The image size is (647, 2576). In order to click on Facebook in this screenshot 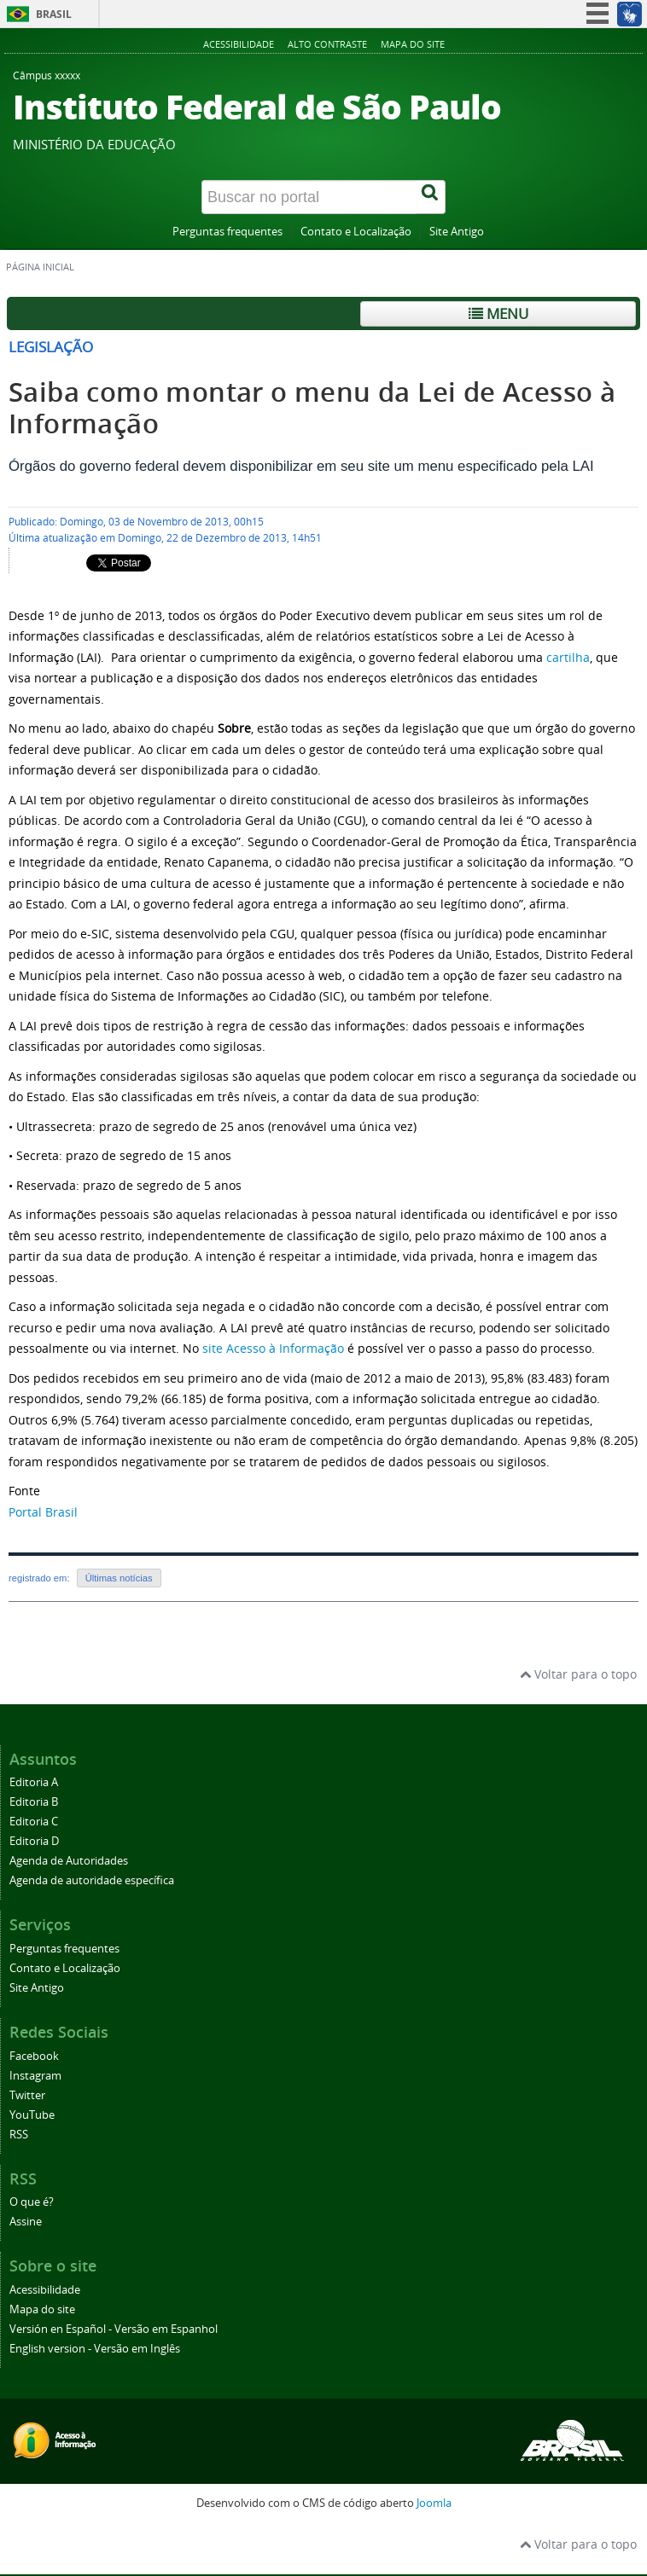, I will do `click(34, 2056)`.